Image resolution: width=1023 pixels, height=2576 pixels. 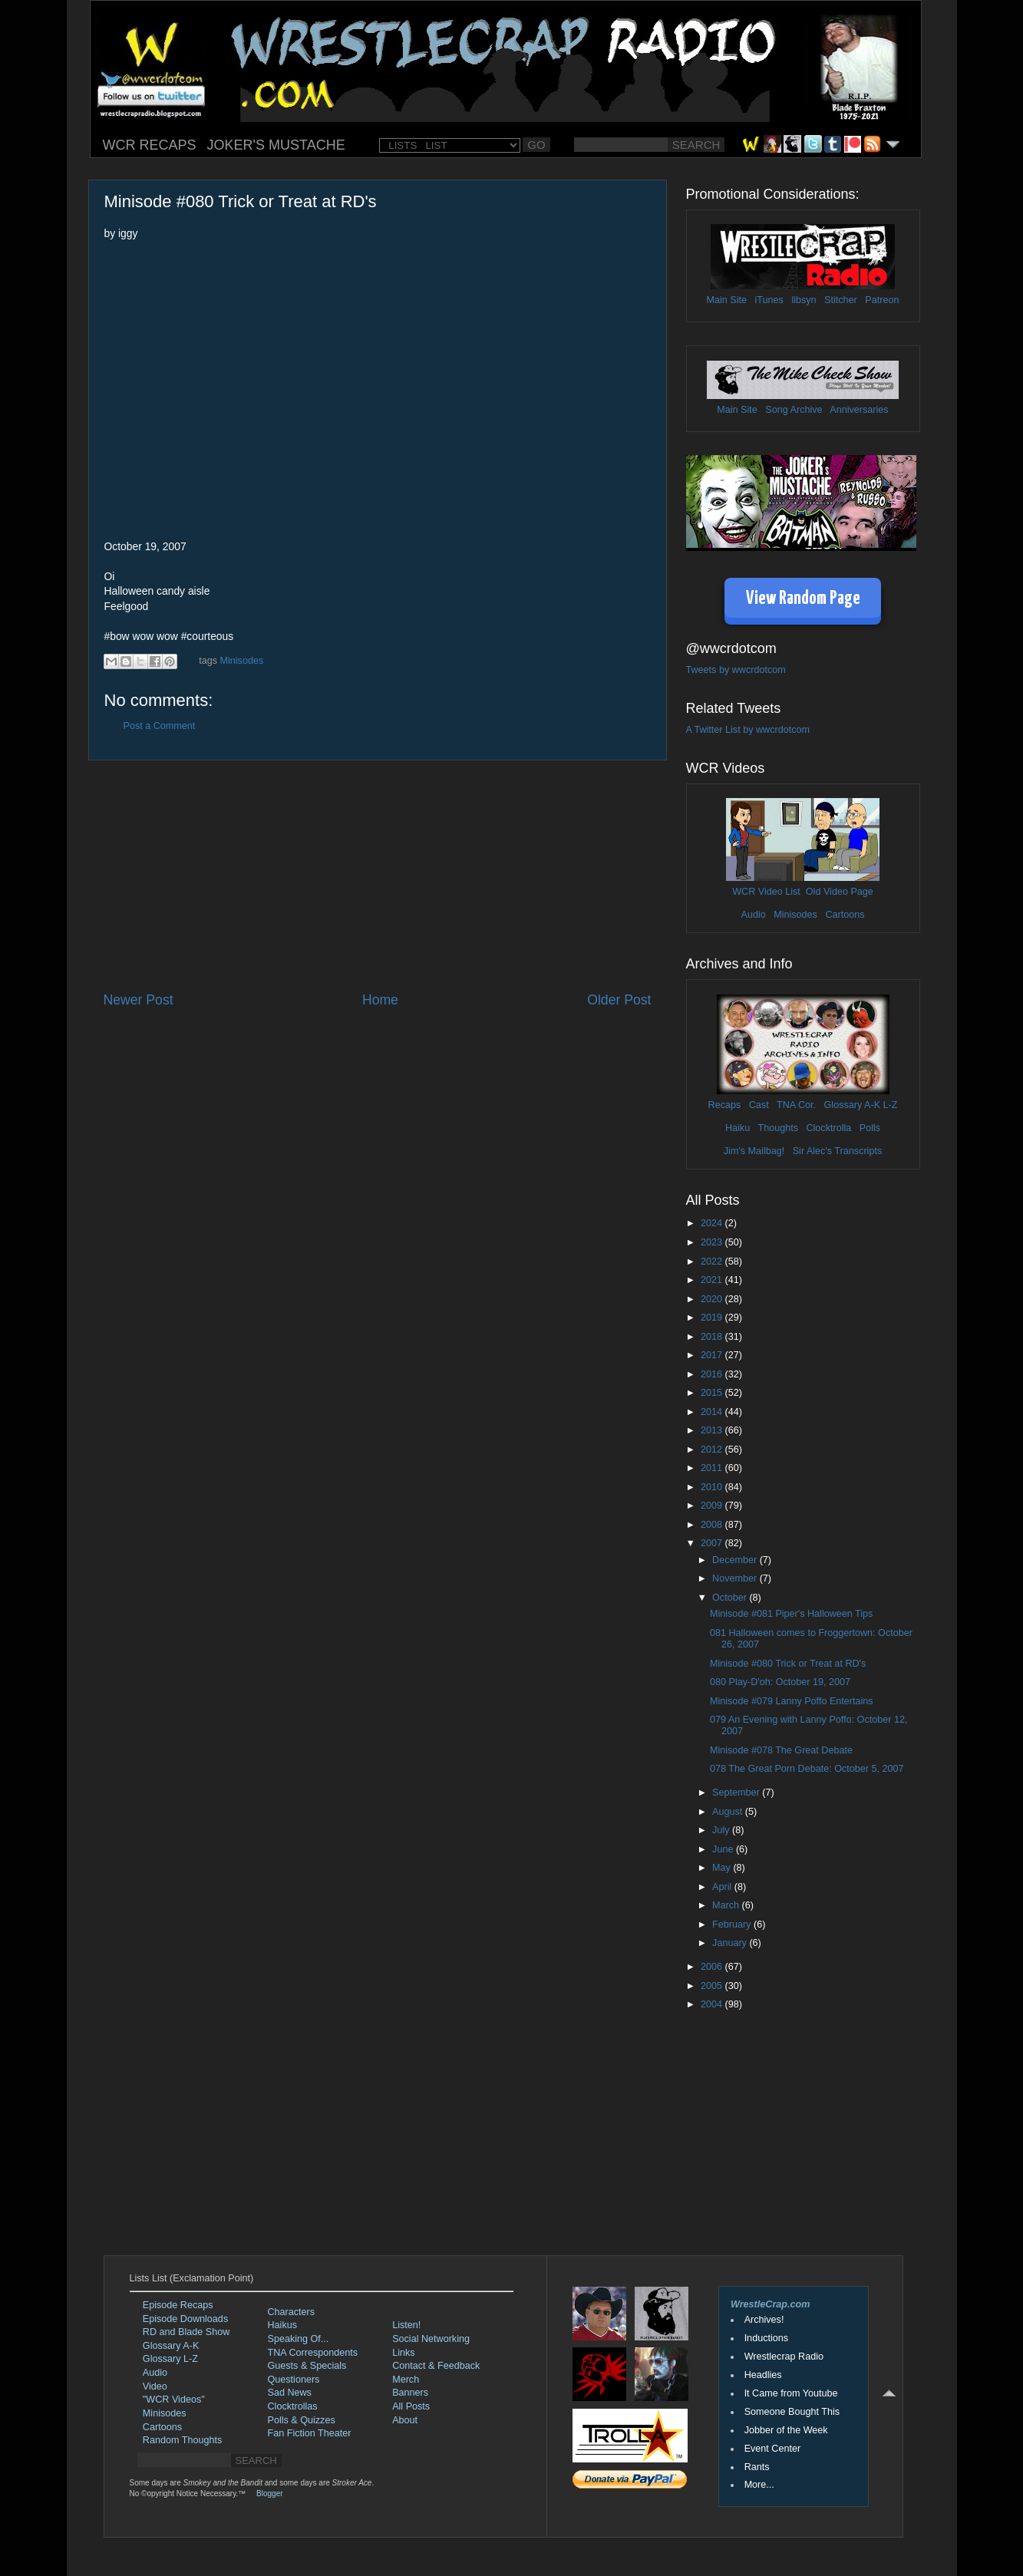 What do you see at coordinates (178, 2305) in the screenshot?
I see `Episode Recaps` at bounding box center [178, 2305].